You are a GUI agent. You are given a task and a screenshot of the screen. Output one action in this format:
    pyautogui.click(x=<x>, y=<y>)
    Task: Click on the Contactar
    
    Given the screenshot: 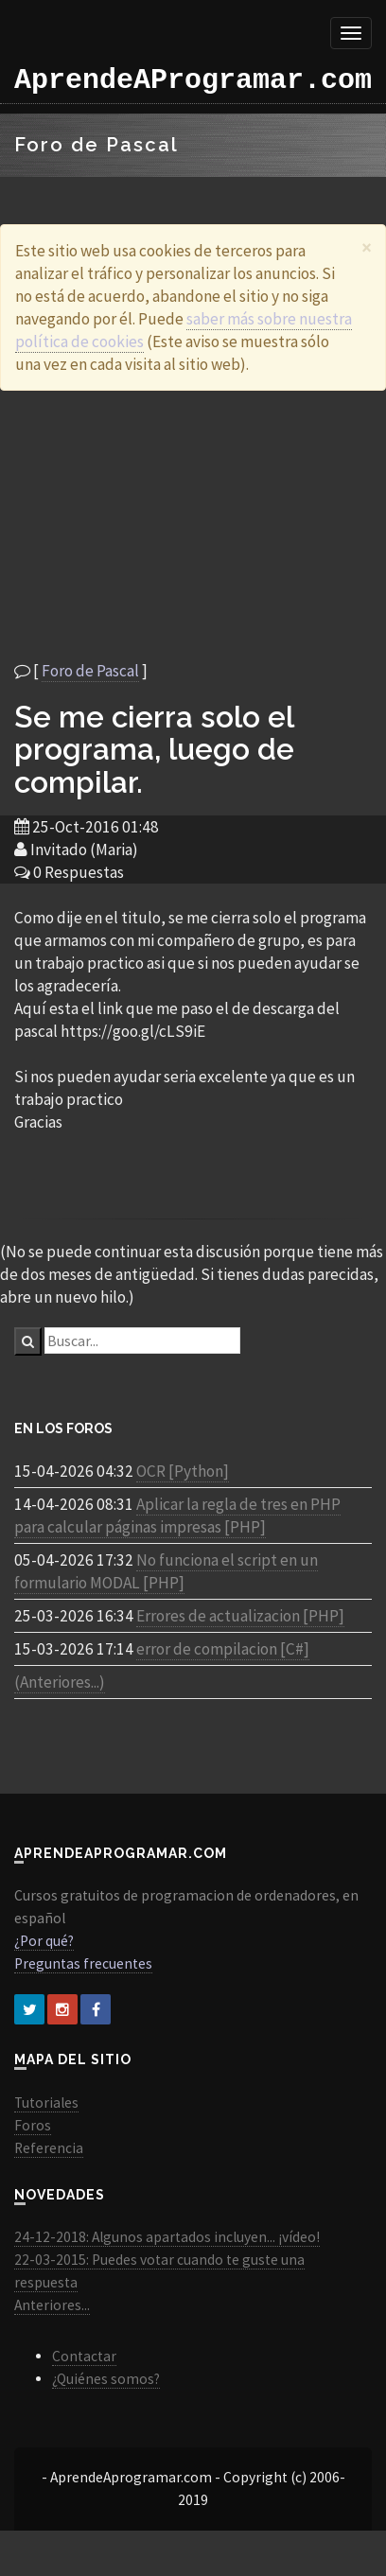 What is the action you would take?
    pyautogui.click(x=84, y=2356)
    